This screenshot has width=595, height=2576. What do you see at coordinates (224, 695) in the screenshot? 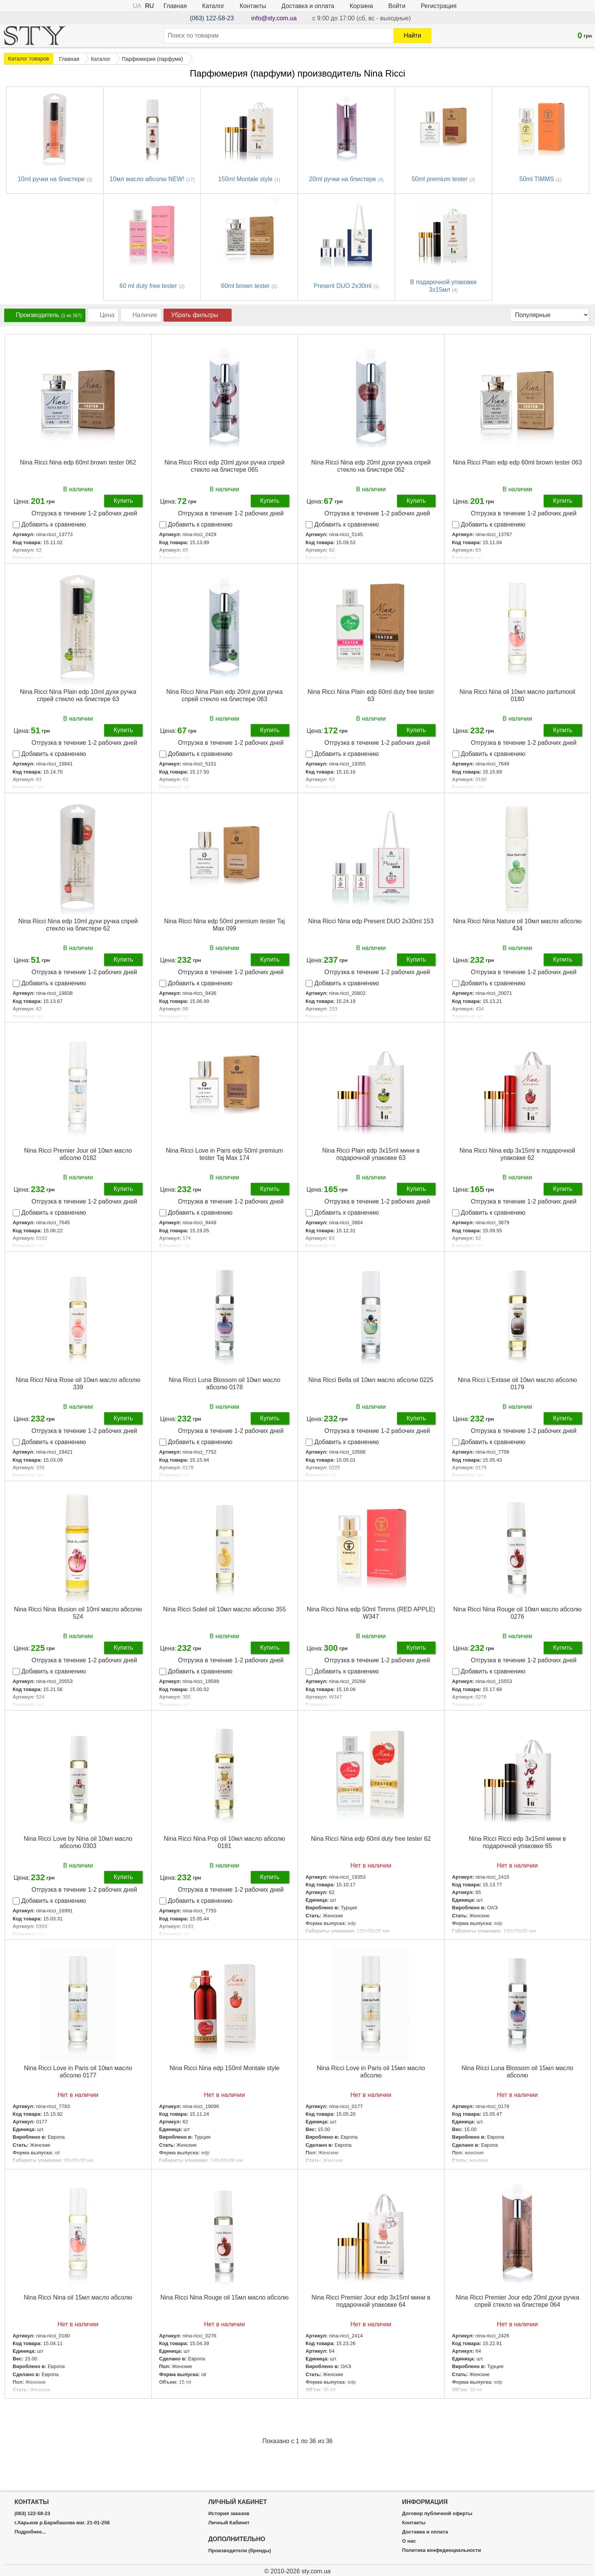
I see `Nina Ricci Nina Plain edp 20ml духи ручка спрей стекло на блистере 063` at bounding box center [224, 695].